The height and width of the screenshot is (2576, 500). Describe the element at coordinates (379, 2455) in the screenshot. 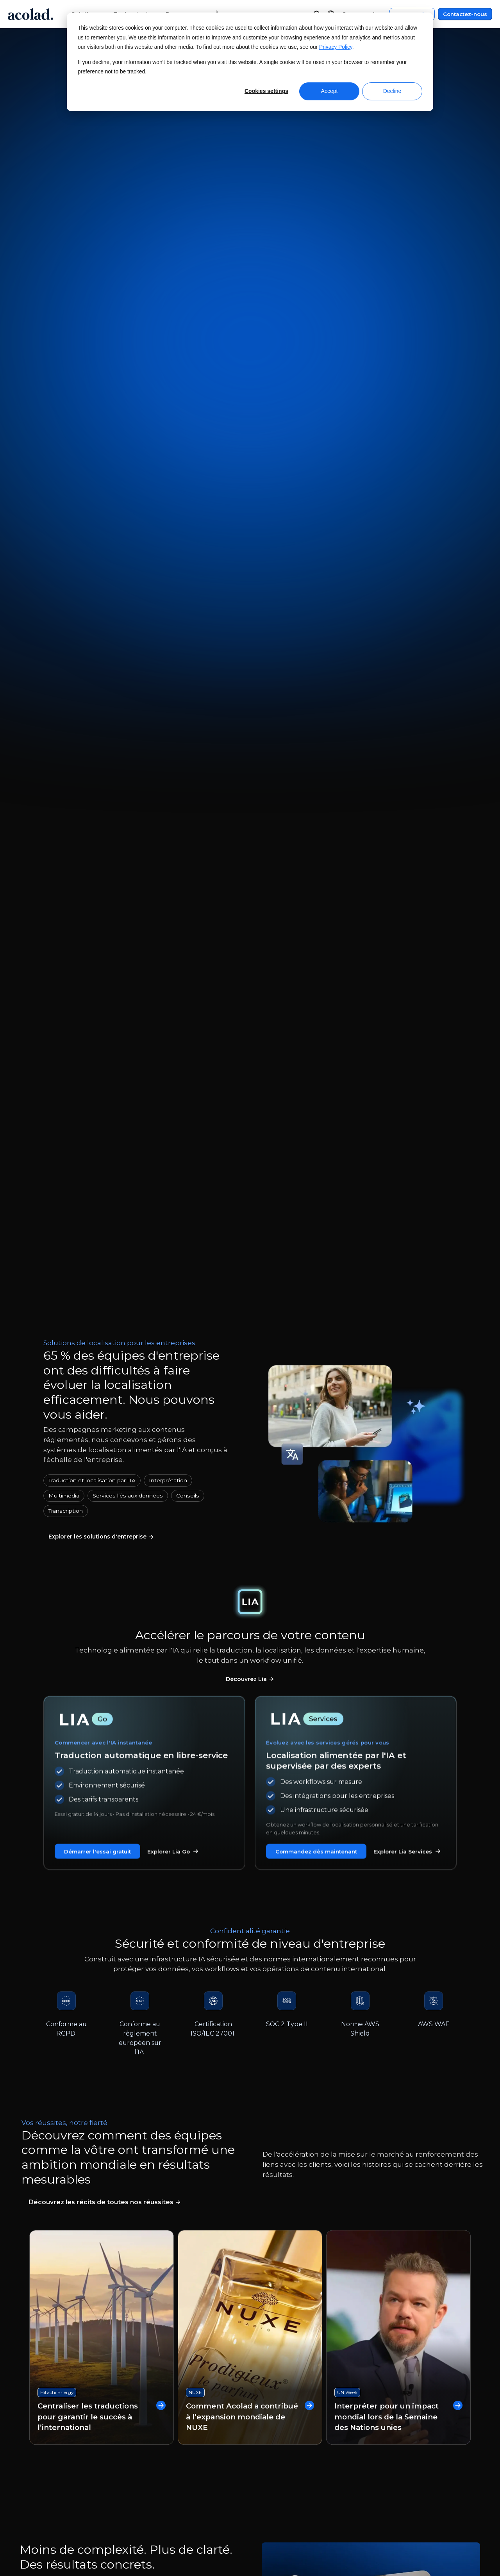

I see `Plan du site [menuitem]` at that location.